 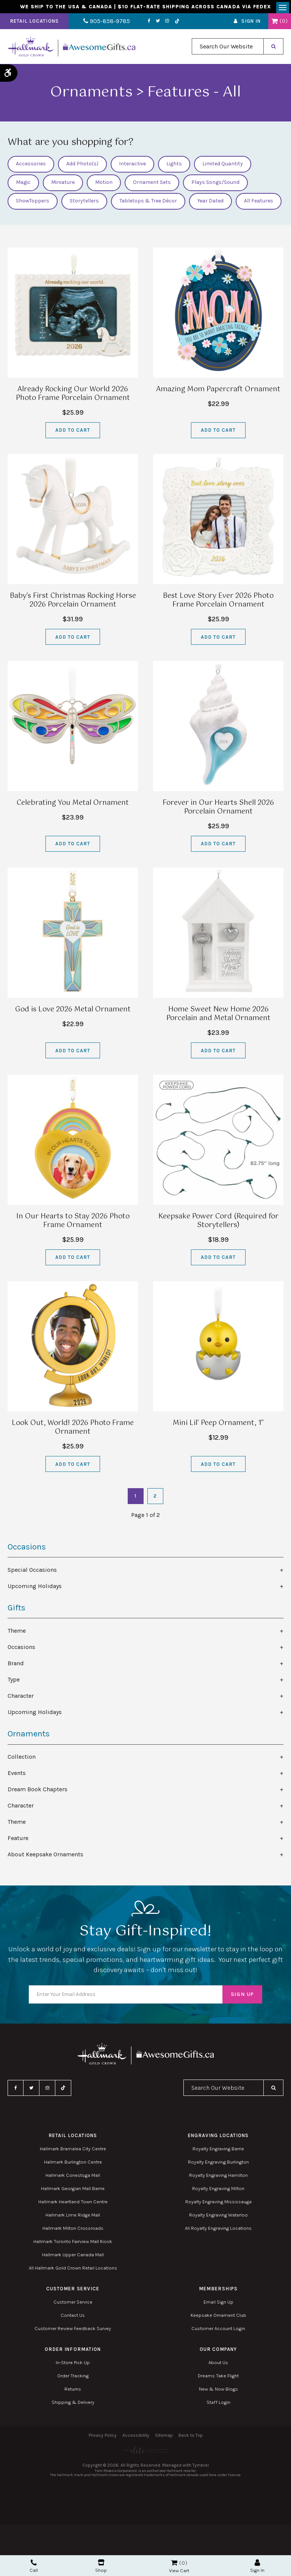 What do you see at coordinates (73, 2164) in the screenshot?
I see `Hallmark Burlington Centre` at bounding box center [73, 2164].